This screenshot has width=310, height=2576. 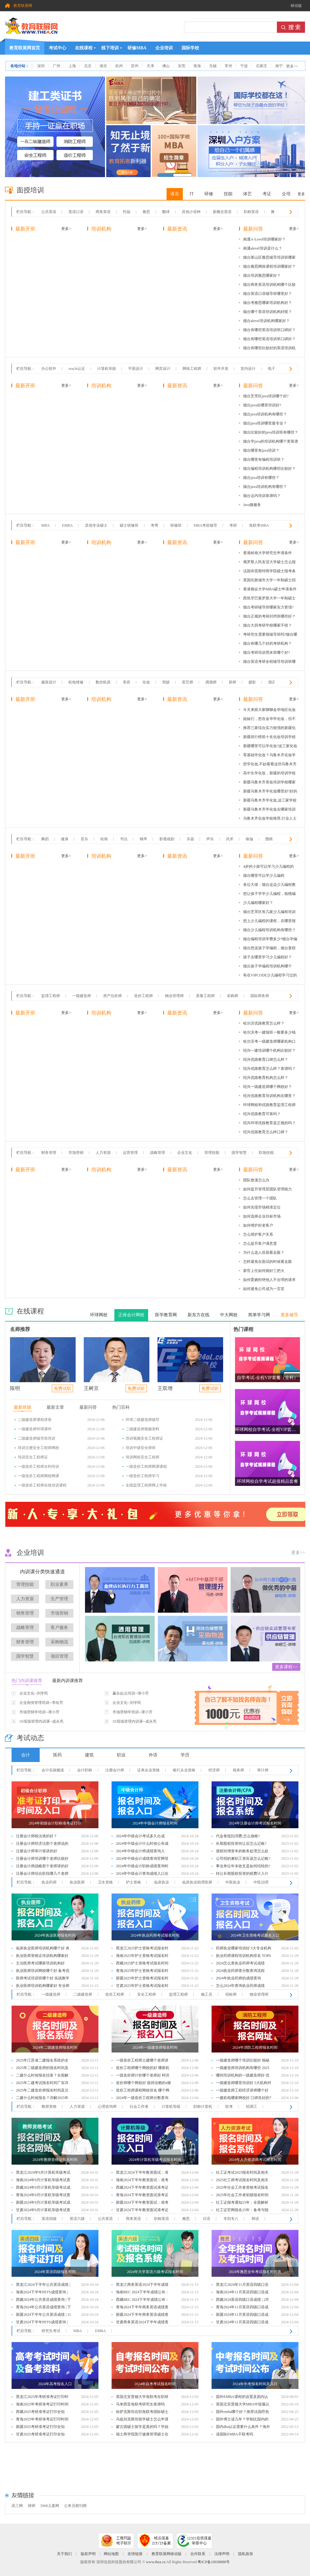 What do you see at coordinates (243, 2427) in the screenshot?
I see `国内dba认证需要什么条件？海外读dba国内认可吗？` at bounding box center [243, 2427].